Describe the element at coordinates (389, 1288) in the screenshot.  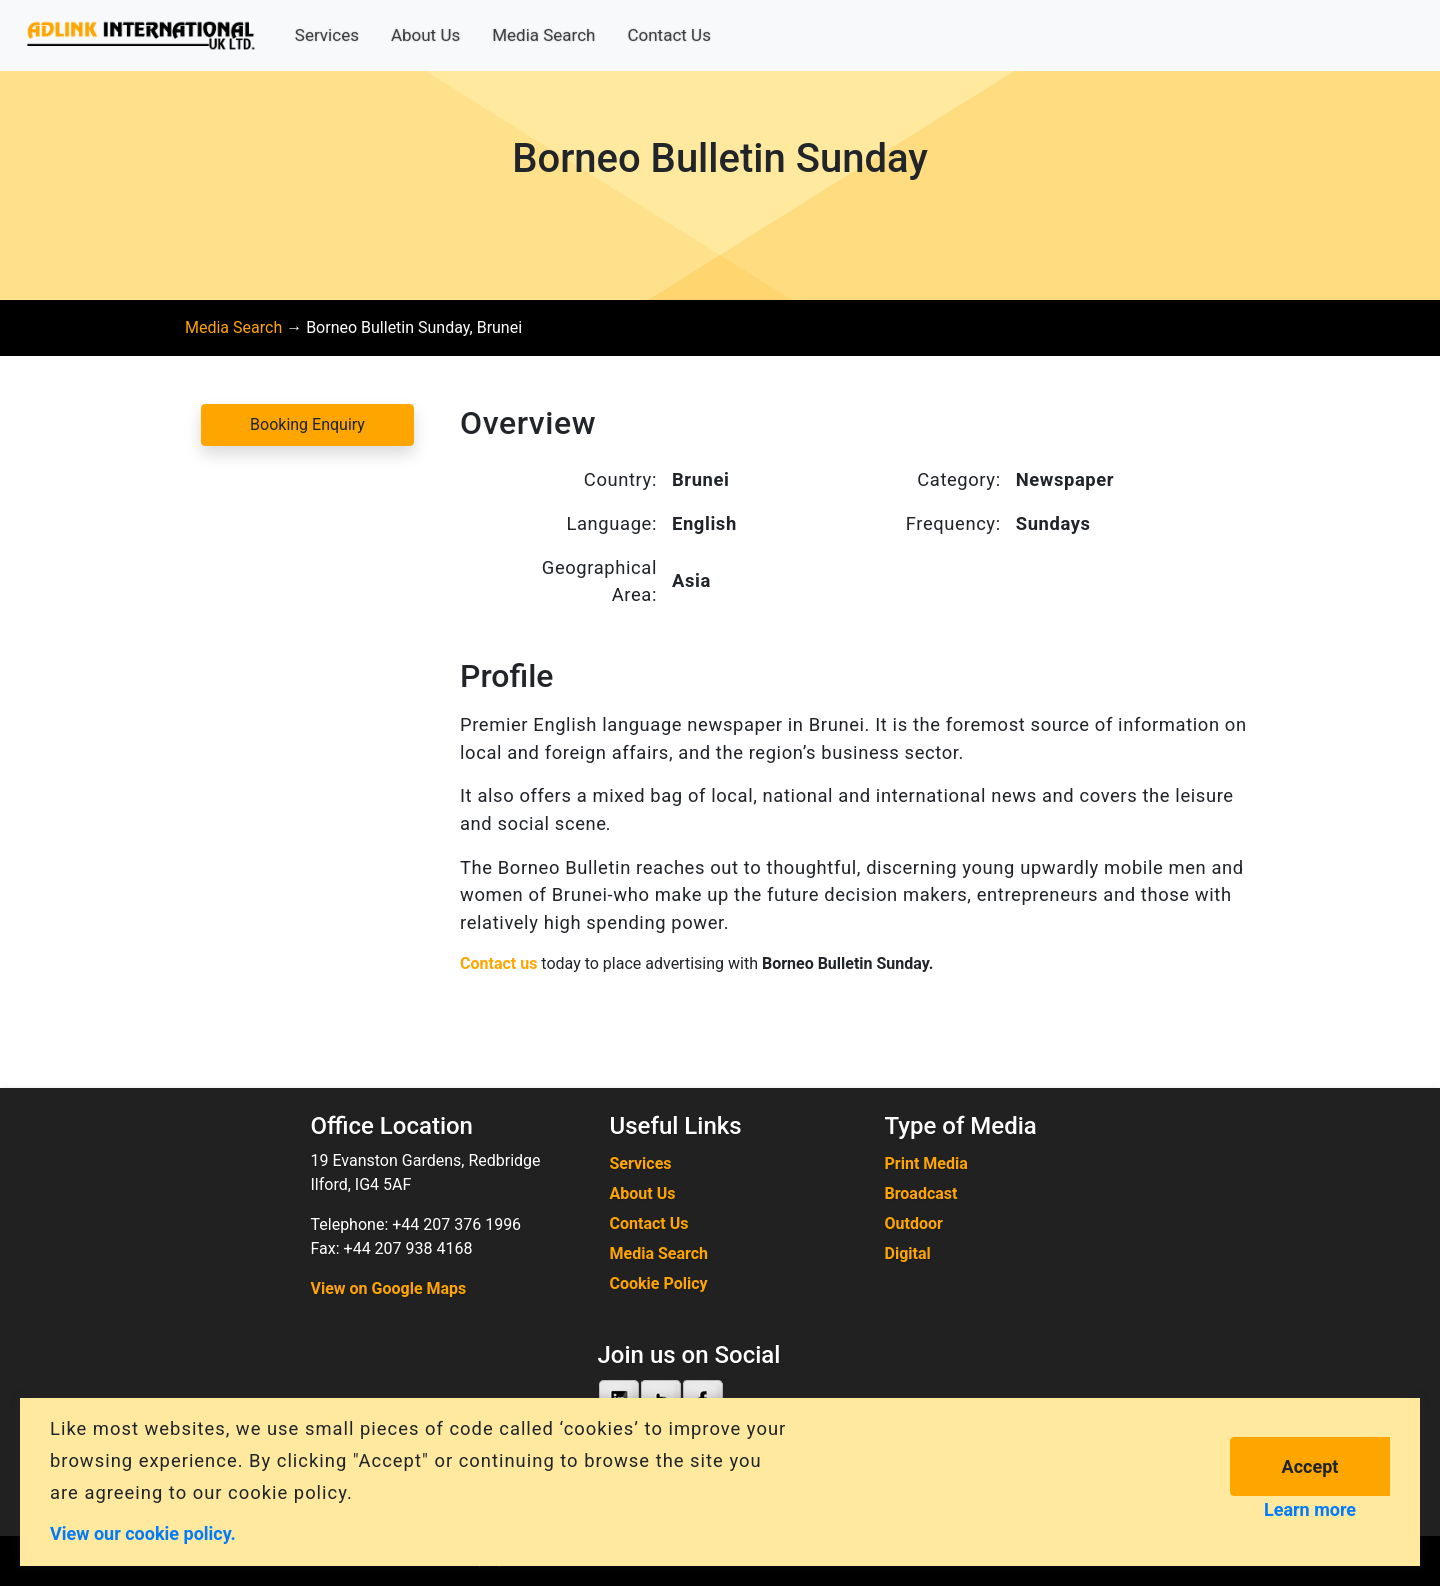
I see `View on Google Maps` at that location.